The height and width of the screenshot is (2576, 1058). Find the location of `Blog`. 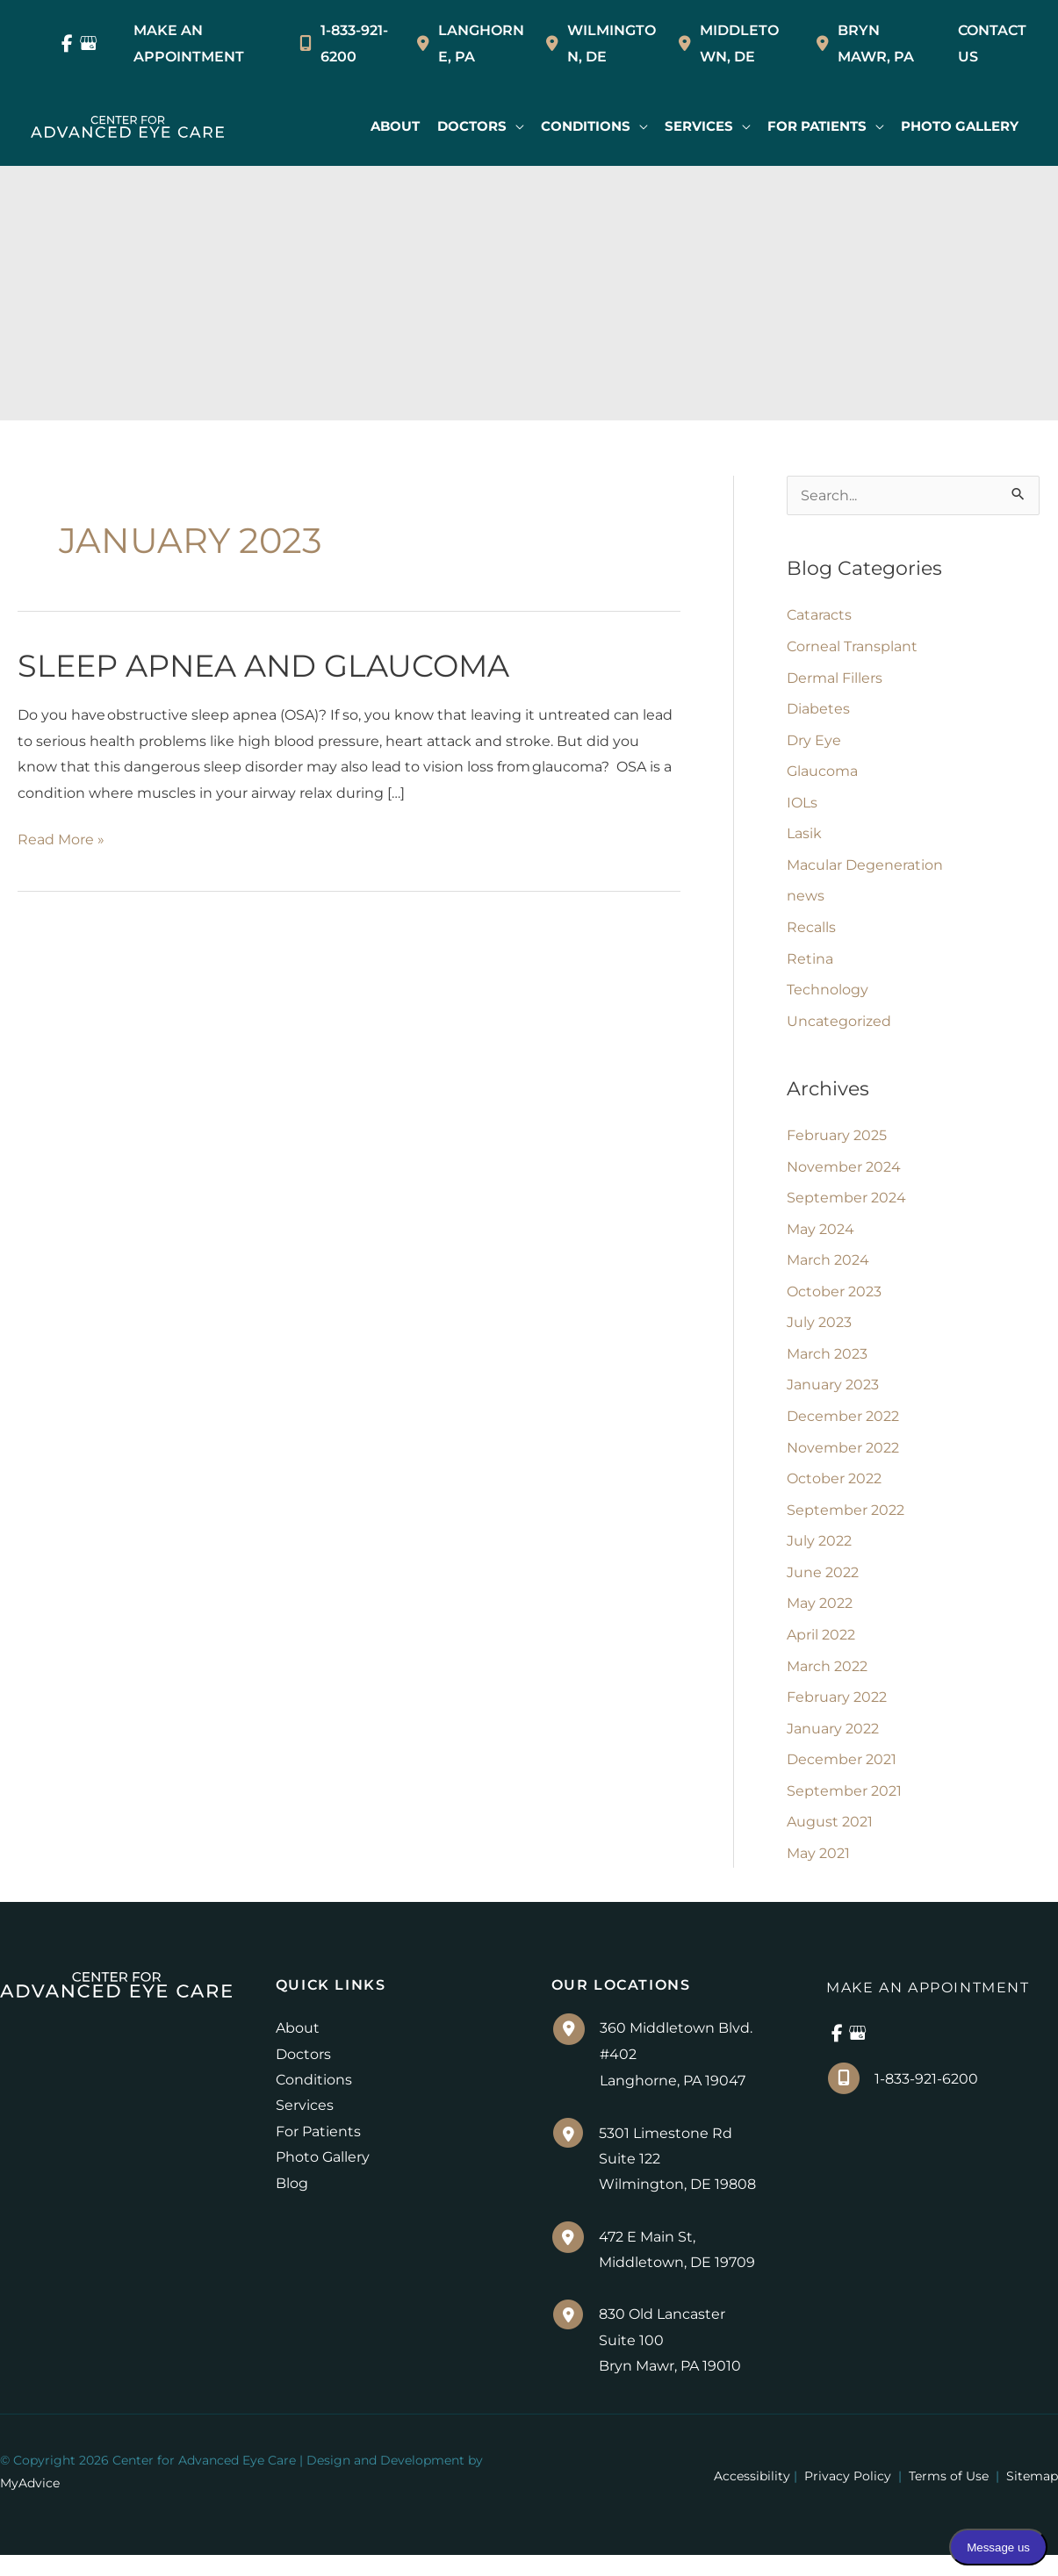

Blog is located at coordinates (292, 2202).